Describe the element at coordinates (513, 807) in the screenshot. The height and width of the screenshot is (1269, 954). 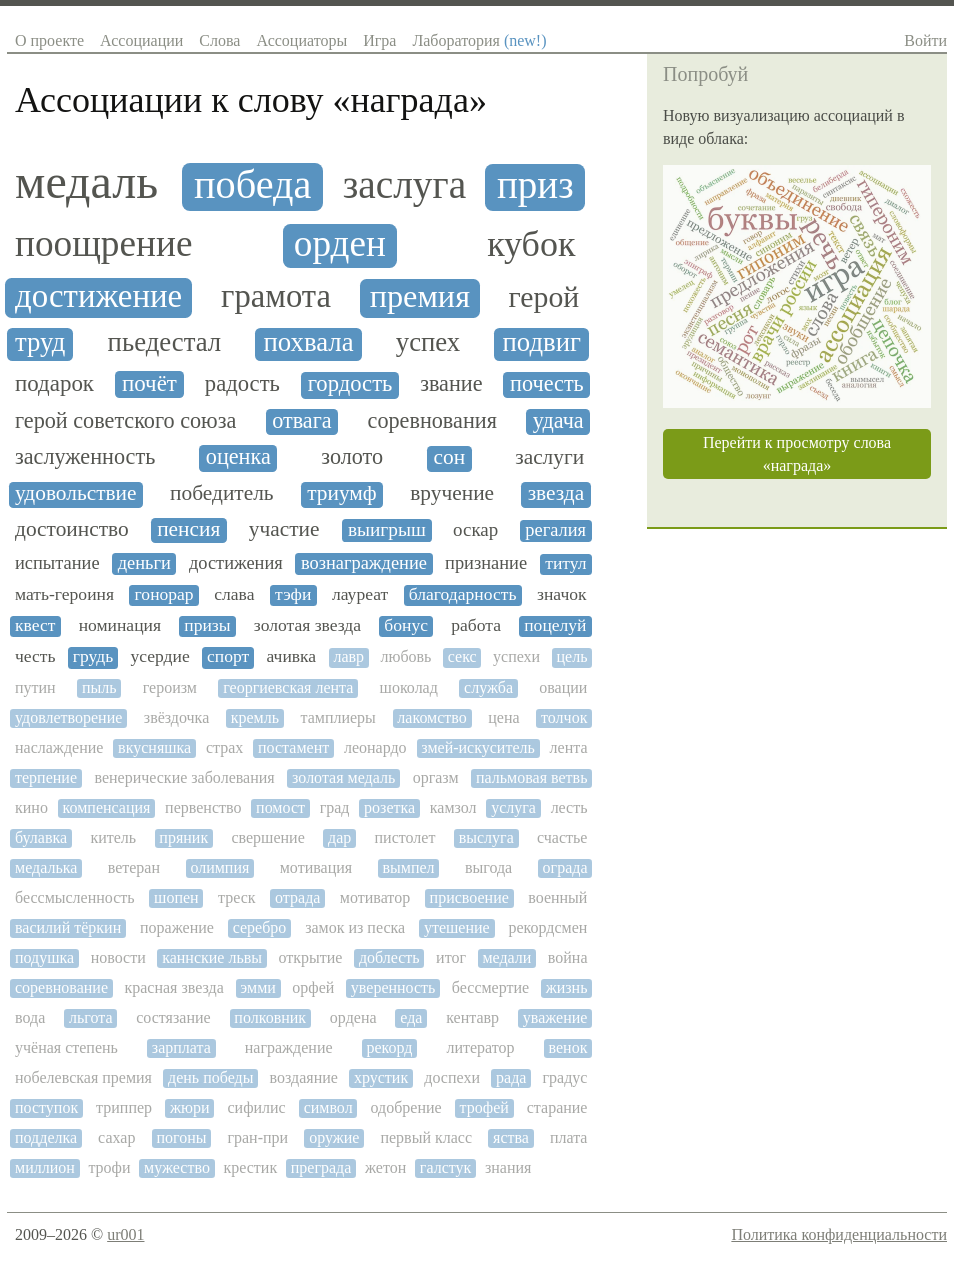
I see `услуга` at that location.